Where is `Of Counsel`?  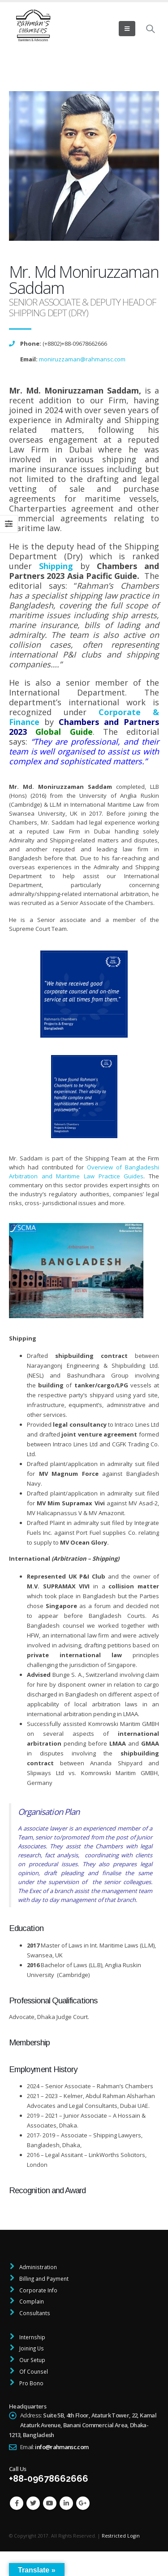
Of Counsel is located at coordinates (33, 2371).